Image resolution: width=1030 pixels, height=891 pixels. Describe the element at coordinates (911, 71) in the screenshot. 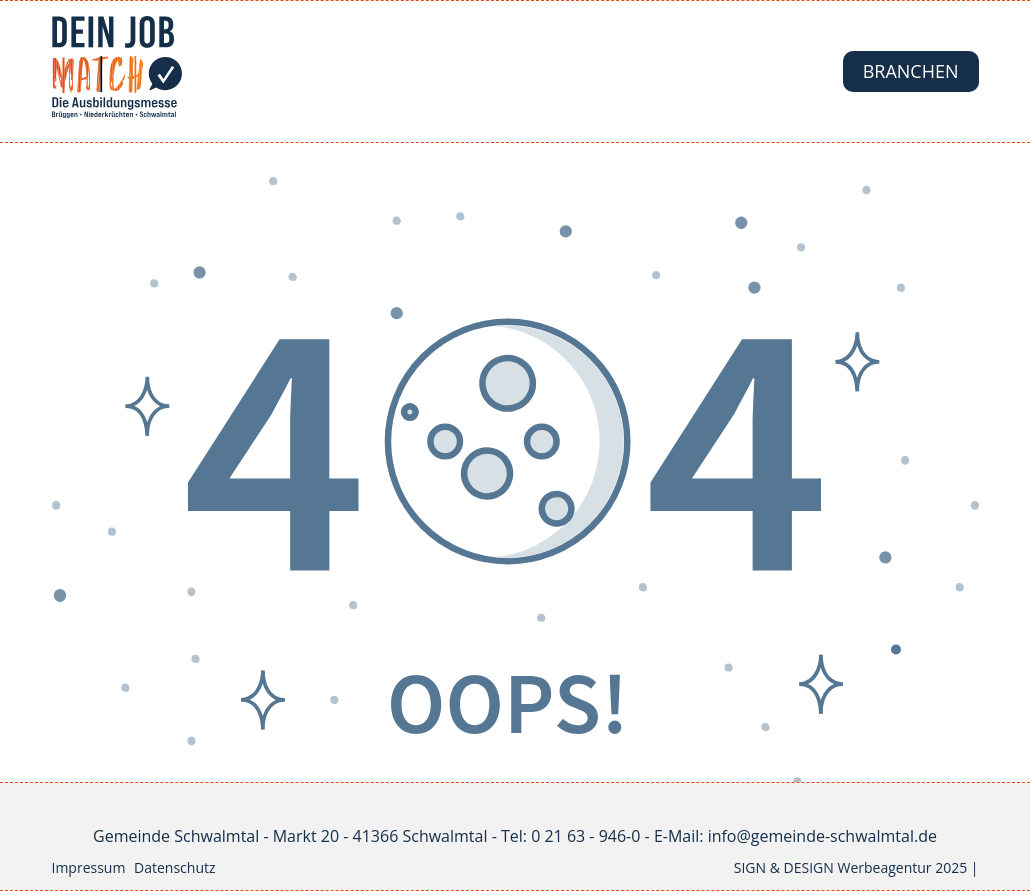

I see `Branchen` at that location.